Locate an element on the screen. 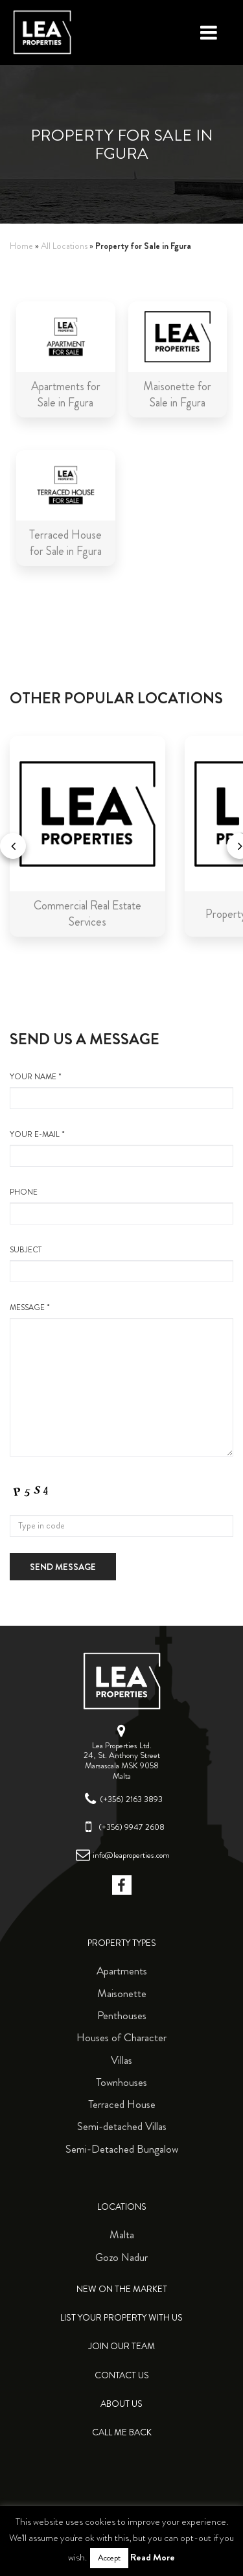  Semi-Detached Bungalow is located at coordinates (121, 2149).